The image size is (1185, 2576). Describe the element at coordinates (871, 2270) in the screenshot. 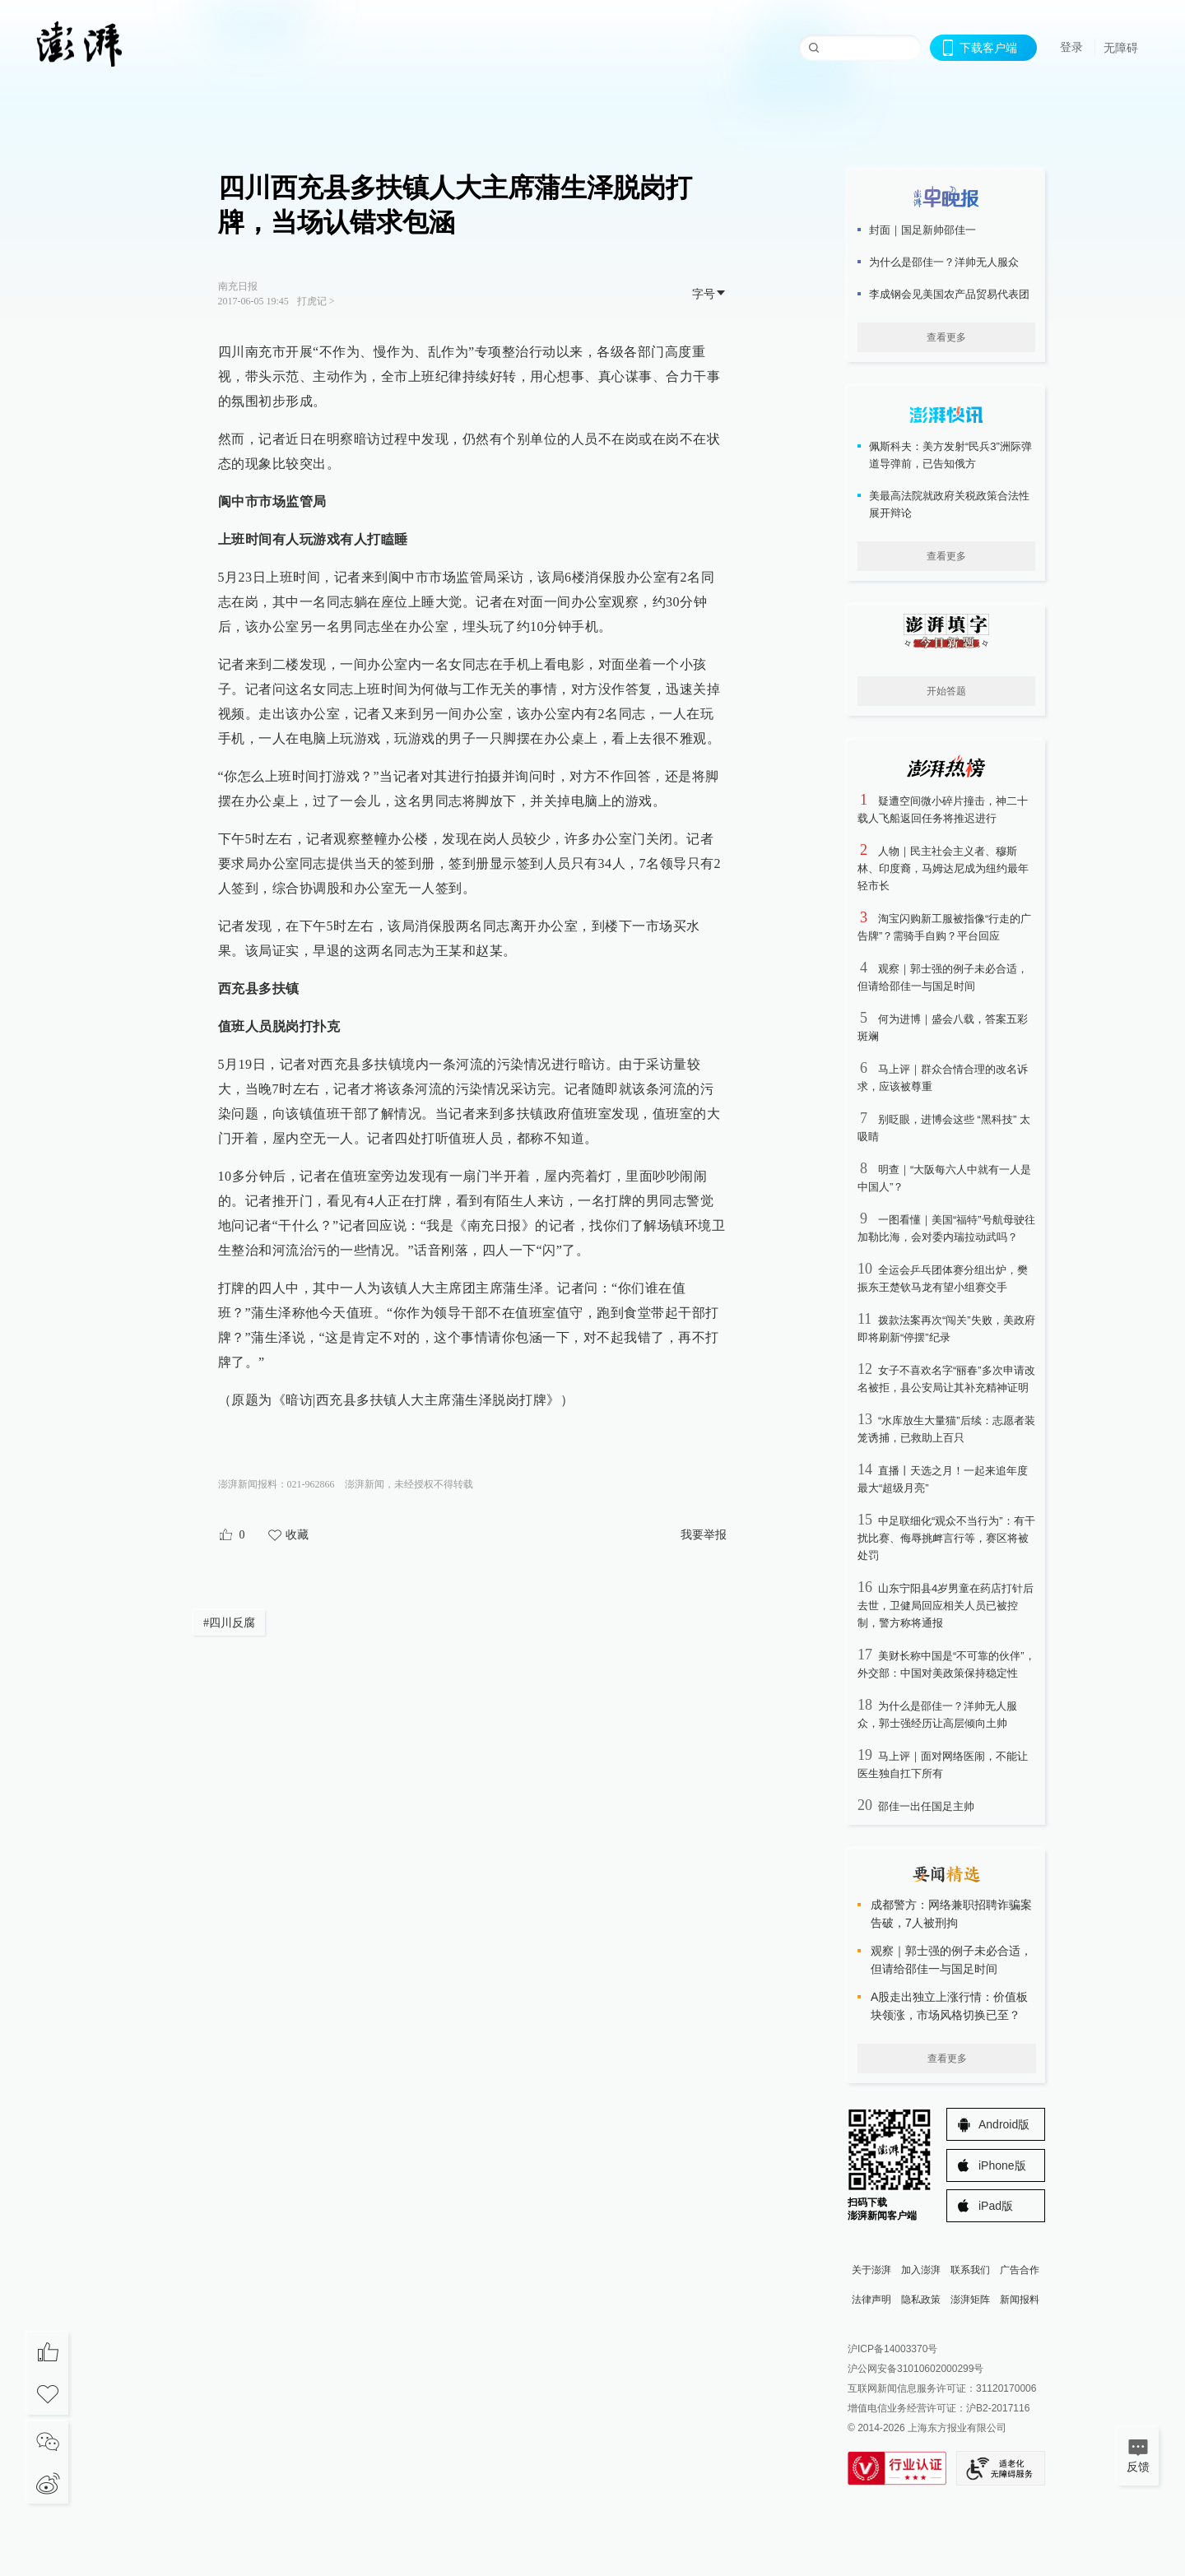

I see `关于澎湃` at that location.